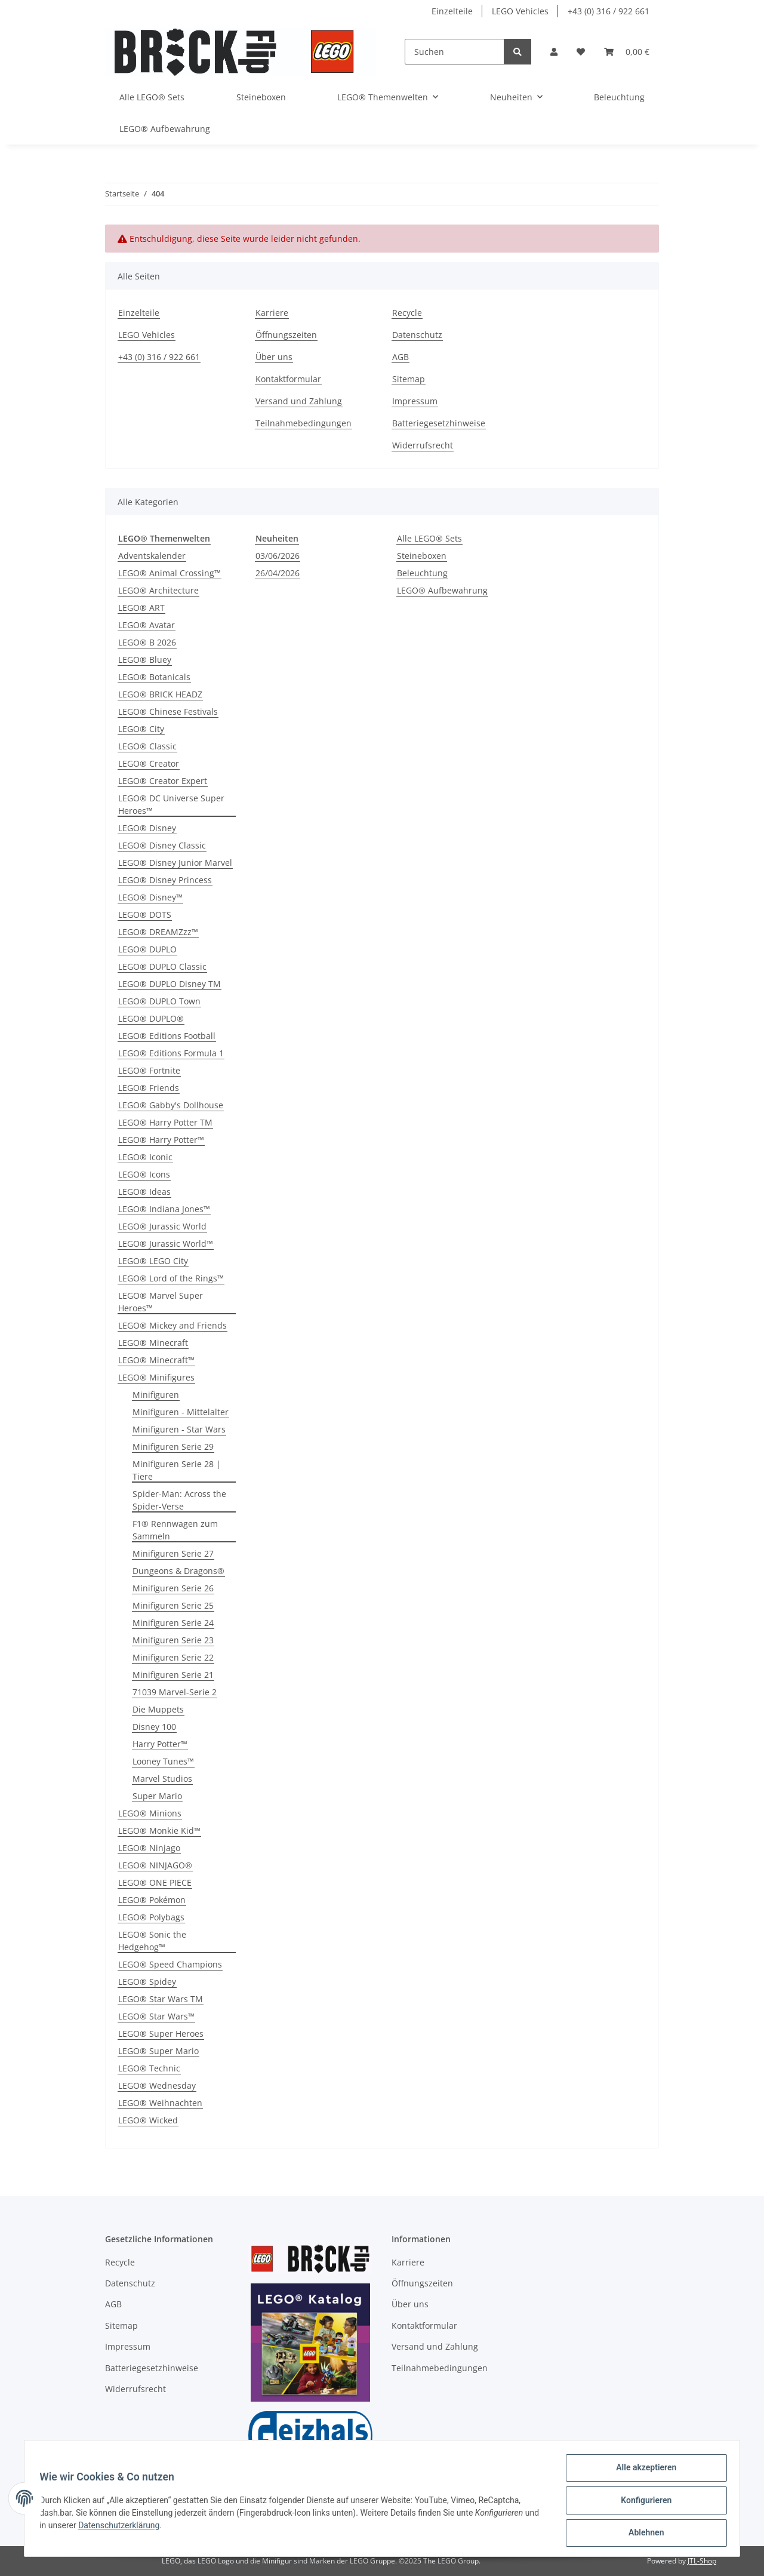 The image size is (764, 2576). What do you see at coordinates (173, 1622) in the screenshot?
I see `Minifiguren Serie 24` at bounding box center [173, 1622].